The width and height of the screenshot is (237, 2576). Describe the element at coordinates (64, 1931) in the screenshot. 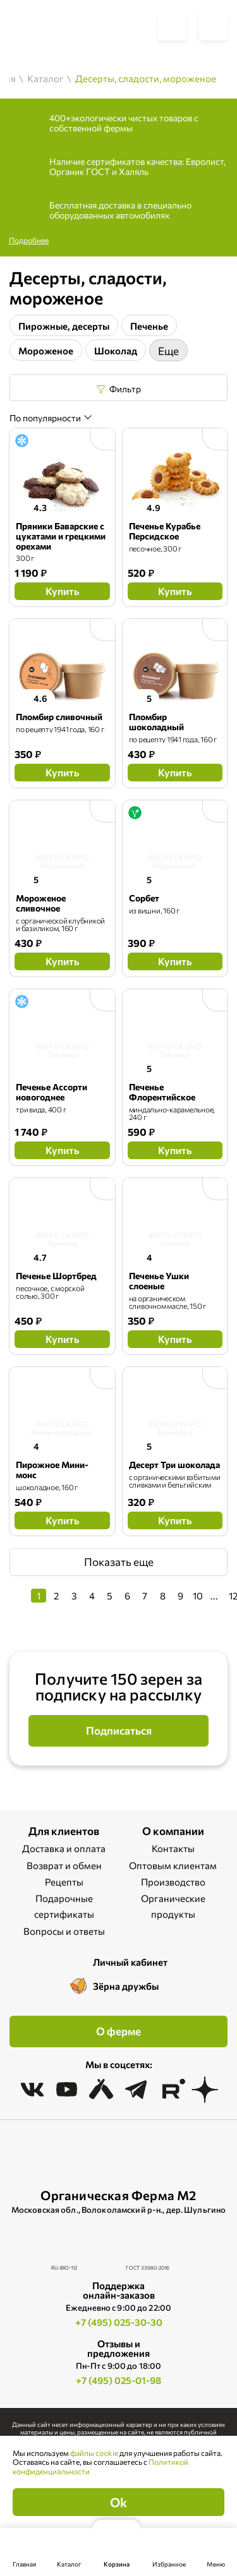

I see `Вопросы и ответы` at that location.